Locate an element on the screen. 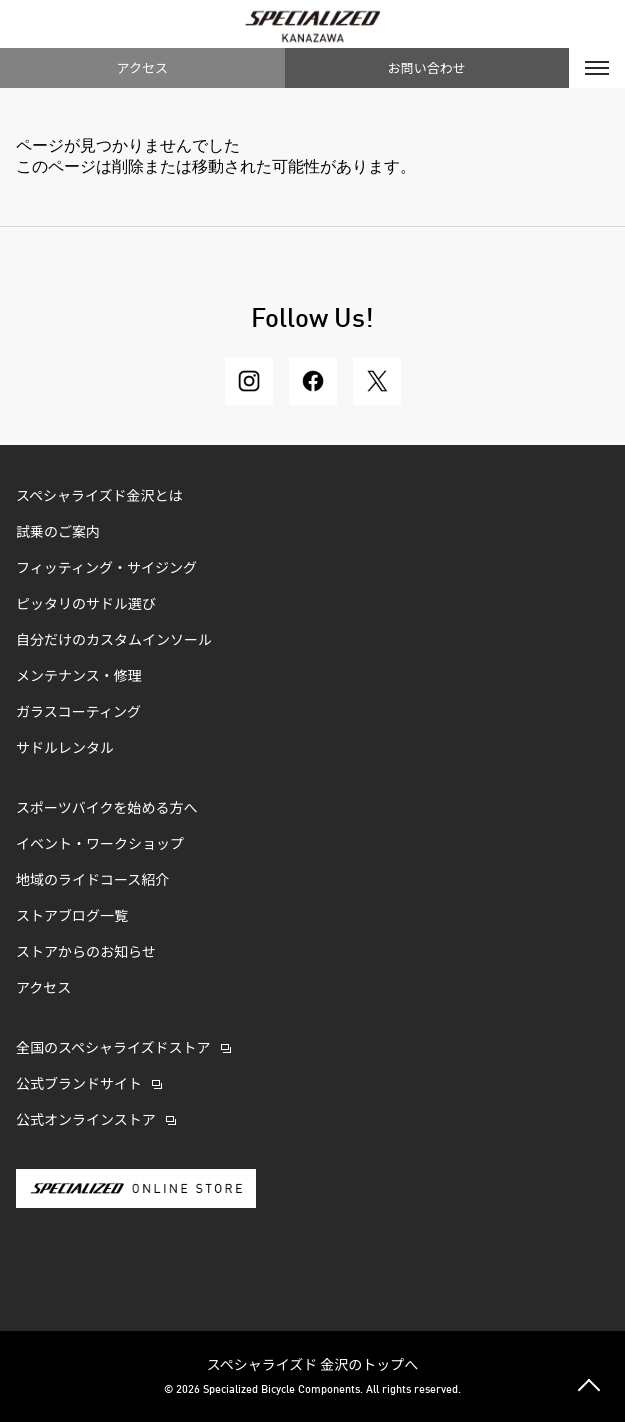 The width and height of the screenshot is (625, 1422). 公式ブランドサイト is located at coordinates (79, 1085).